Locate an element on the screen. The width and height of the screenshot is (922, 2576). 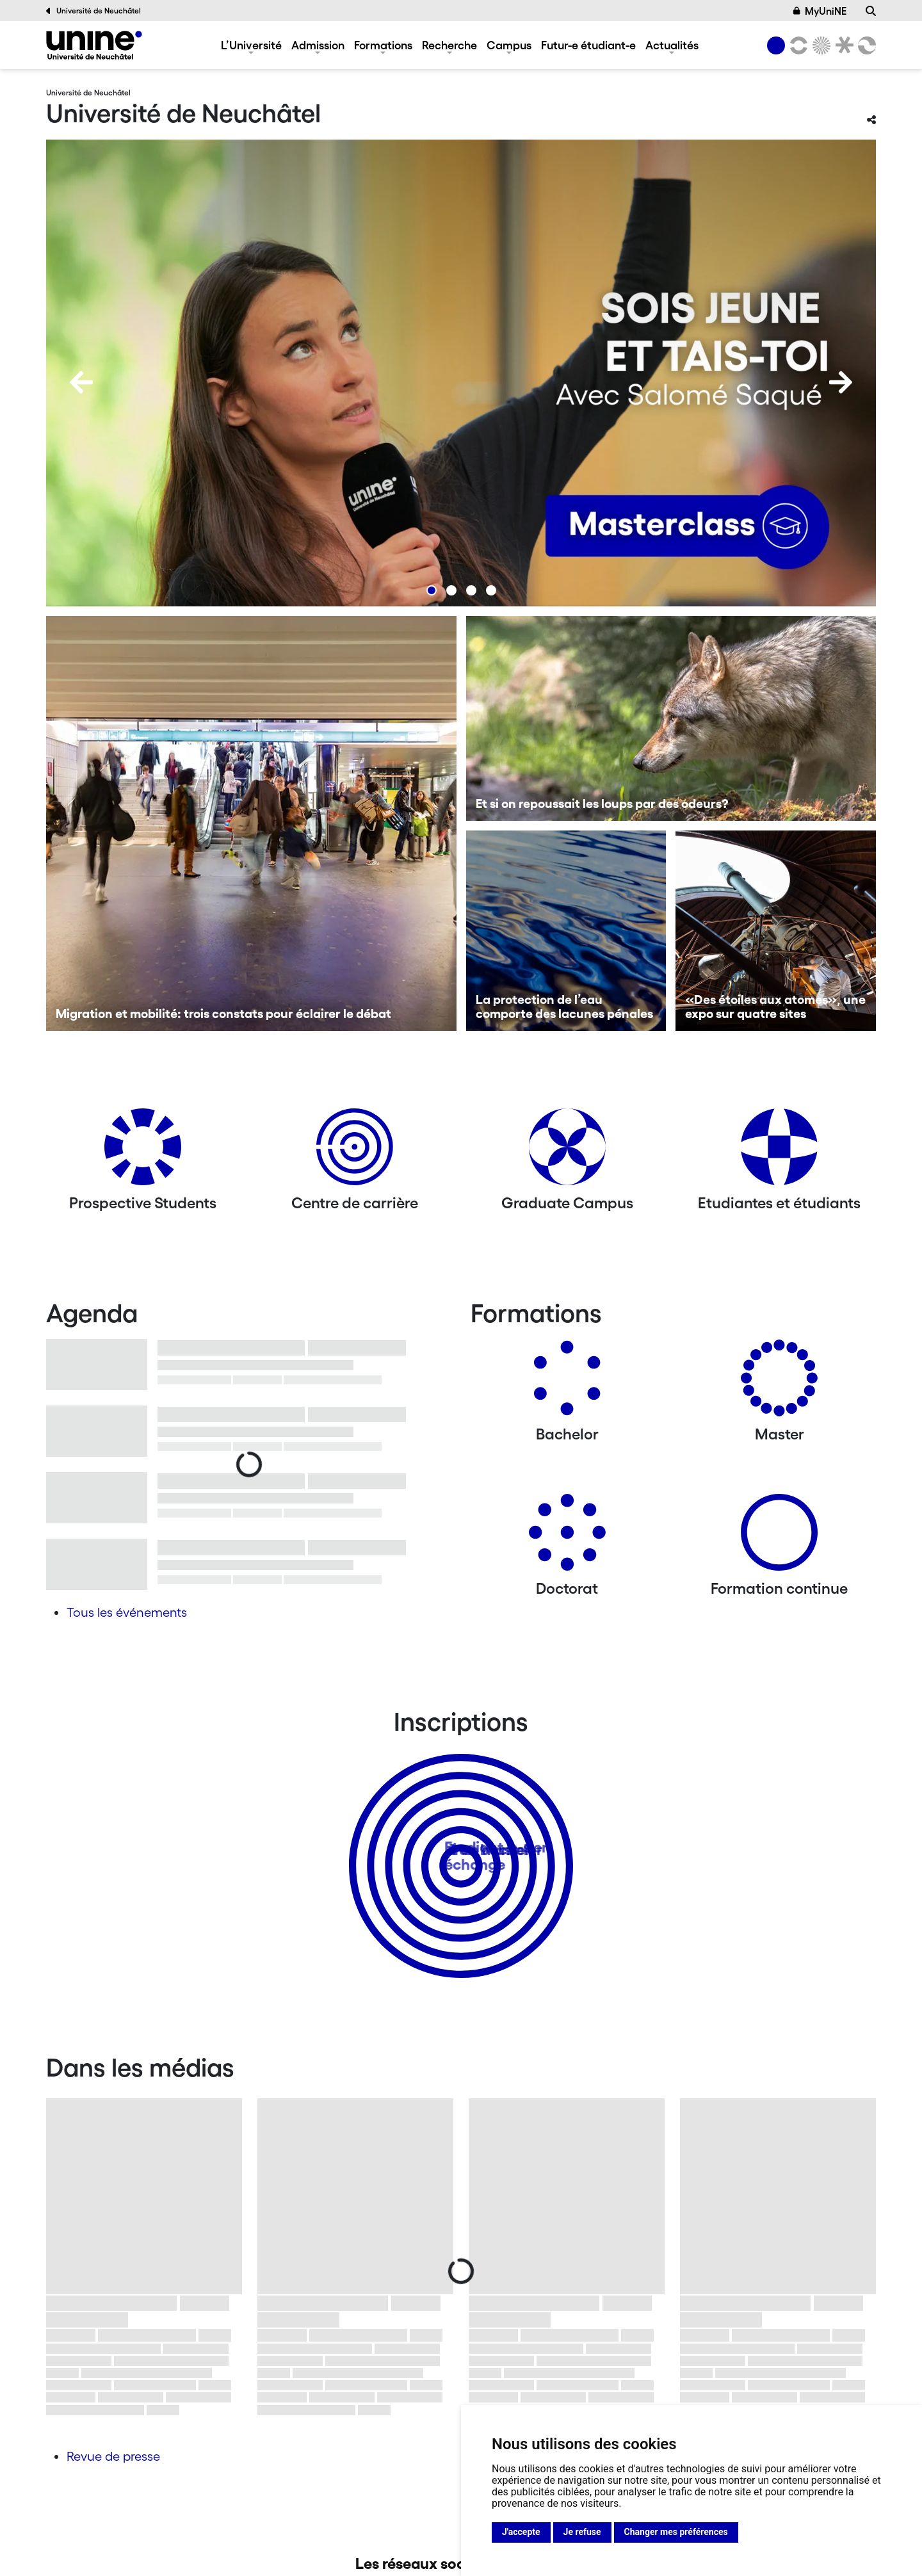
Revue de presse is located at coordinates (113, 2456).